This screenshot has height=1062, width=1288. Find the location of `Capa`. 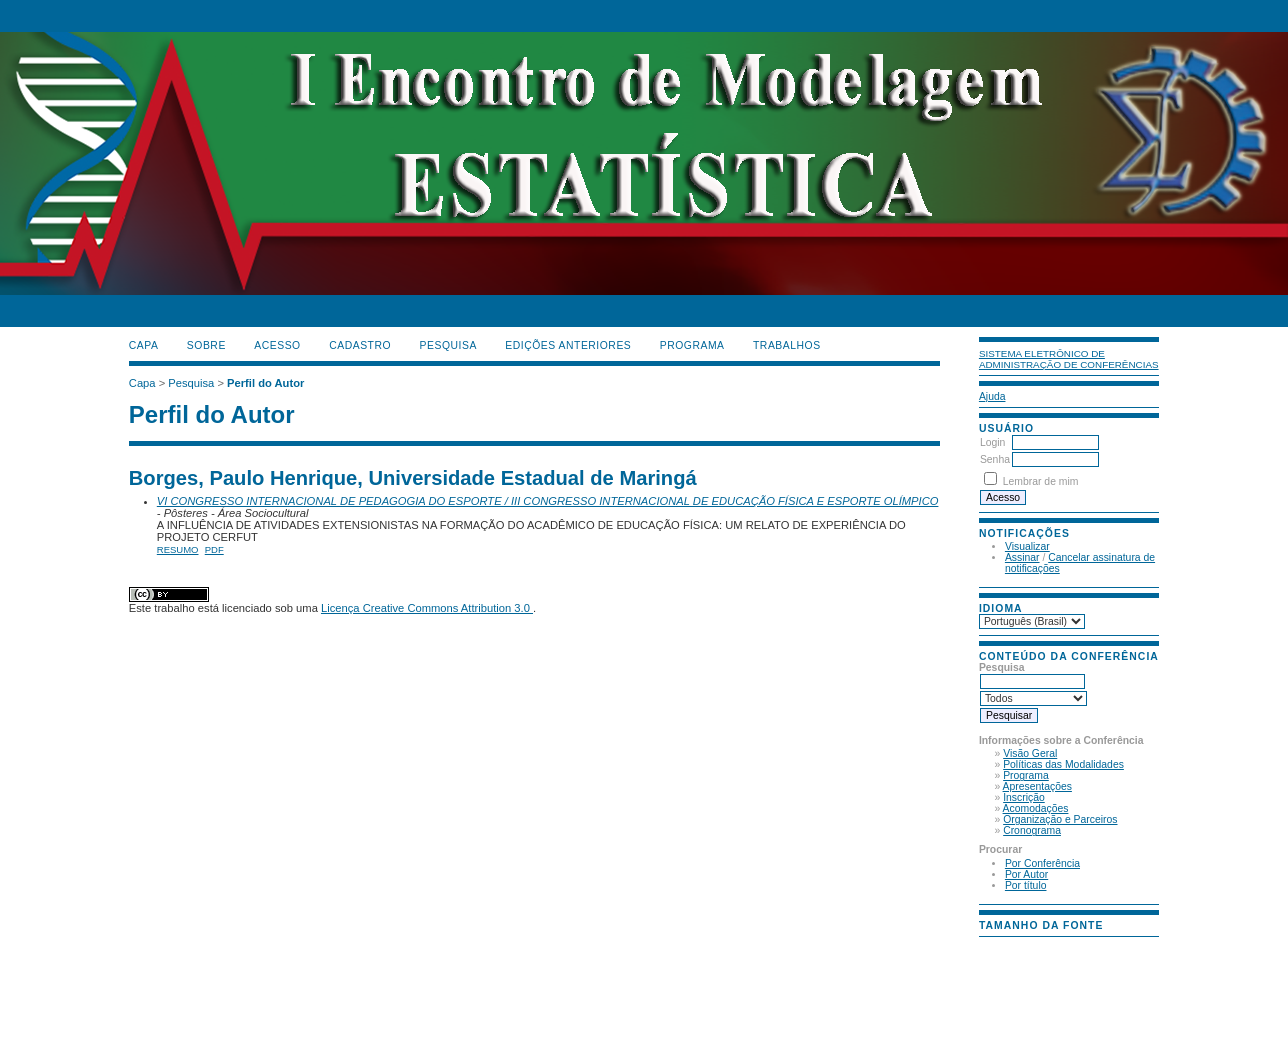

Capa is located at coordinates (144, 345).